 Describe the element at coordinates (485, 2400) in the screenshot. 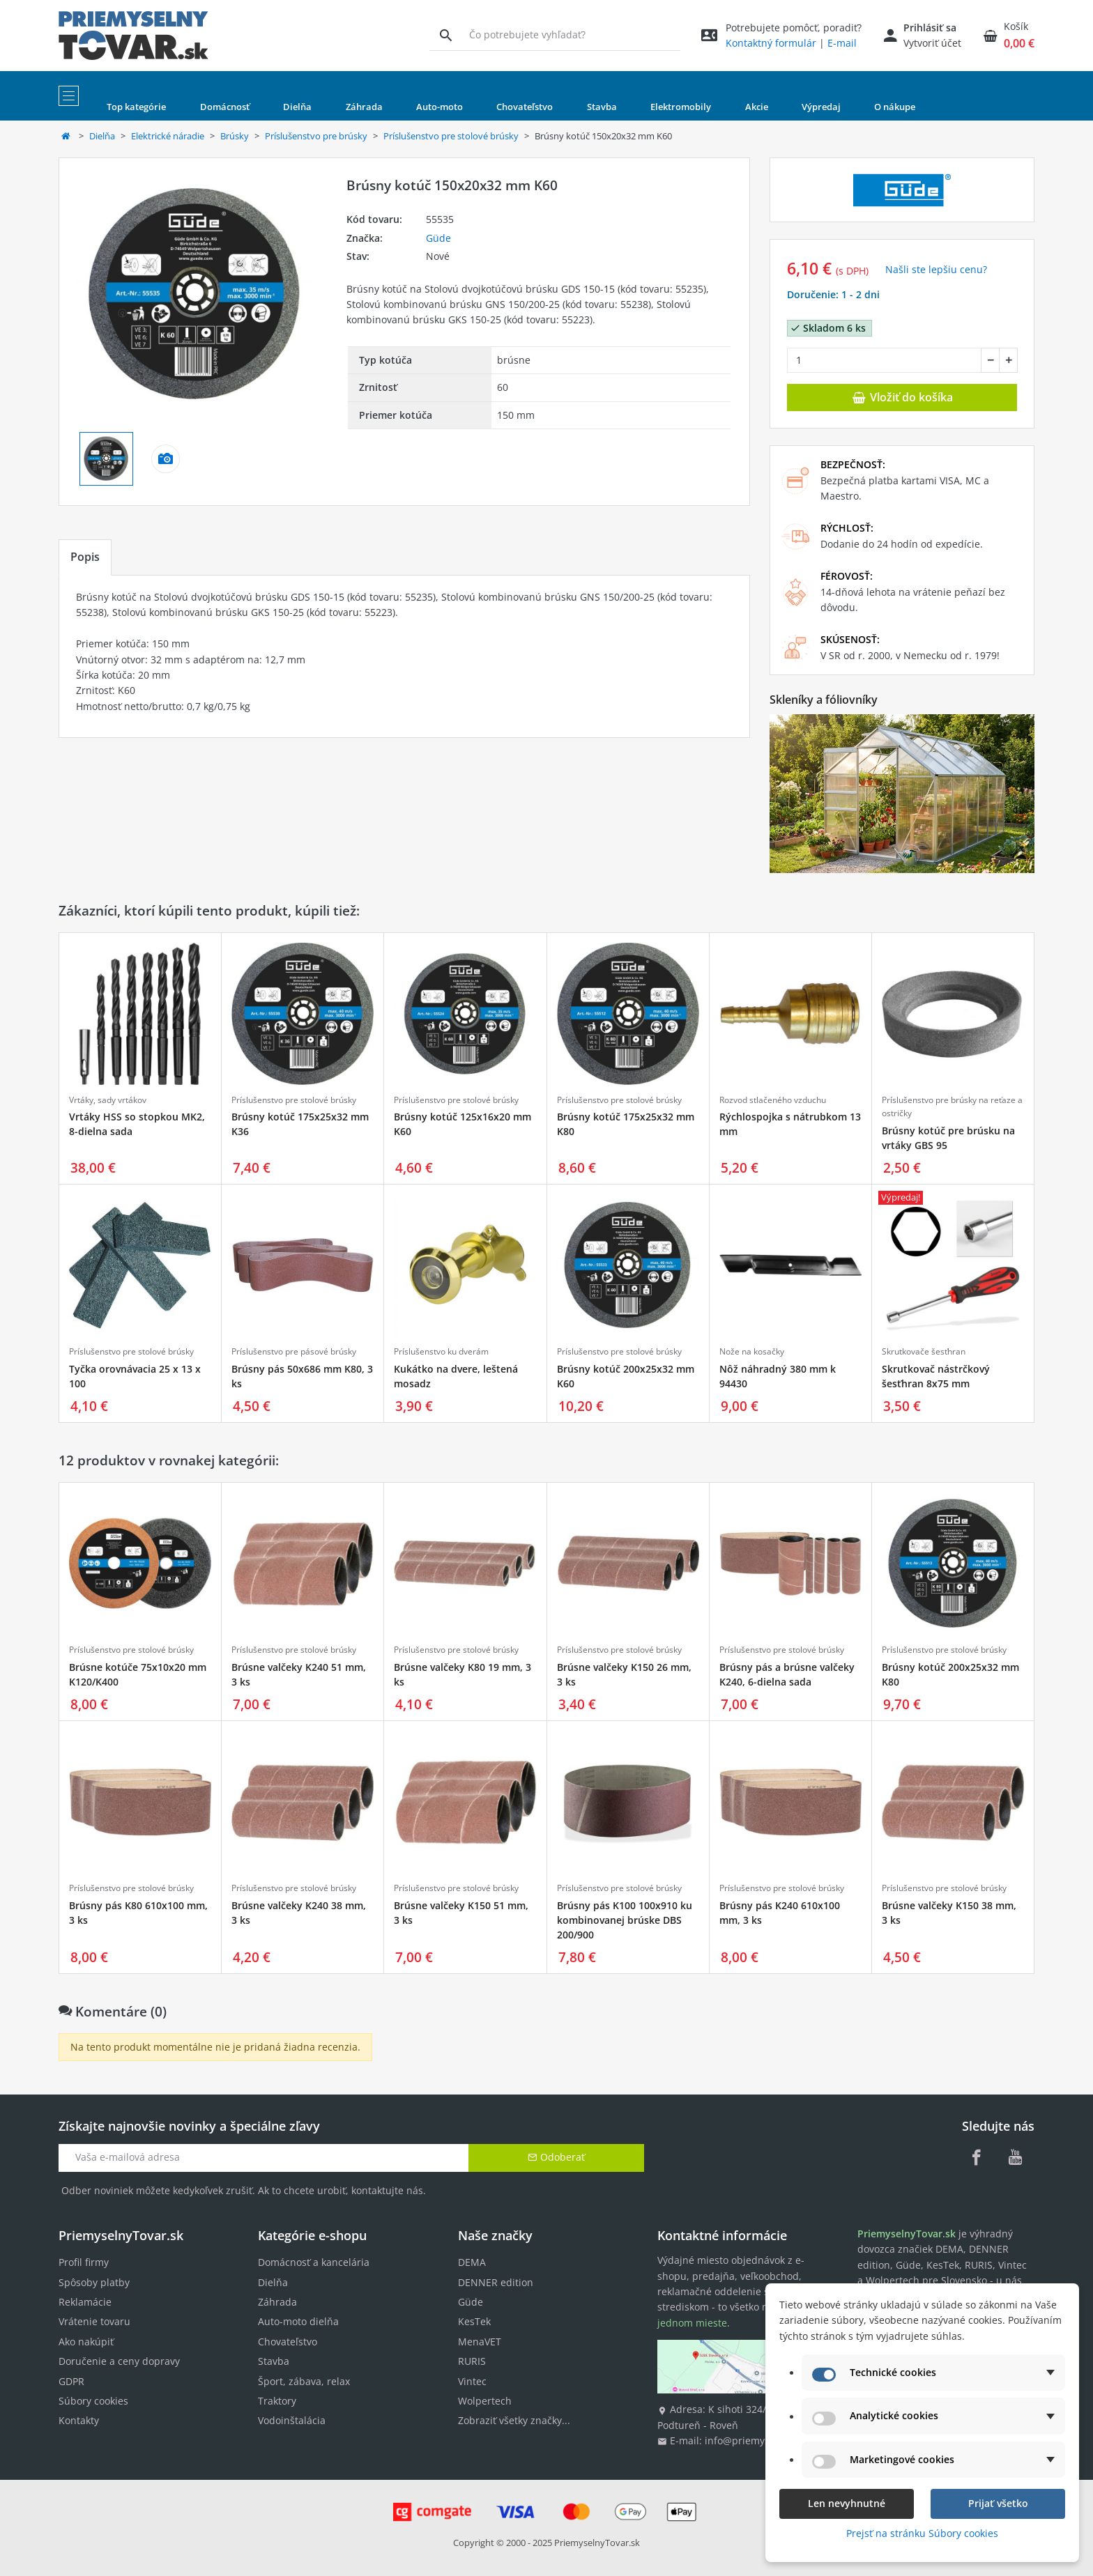

I see `Wolpertech` at that location.